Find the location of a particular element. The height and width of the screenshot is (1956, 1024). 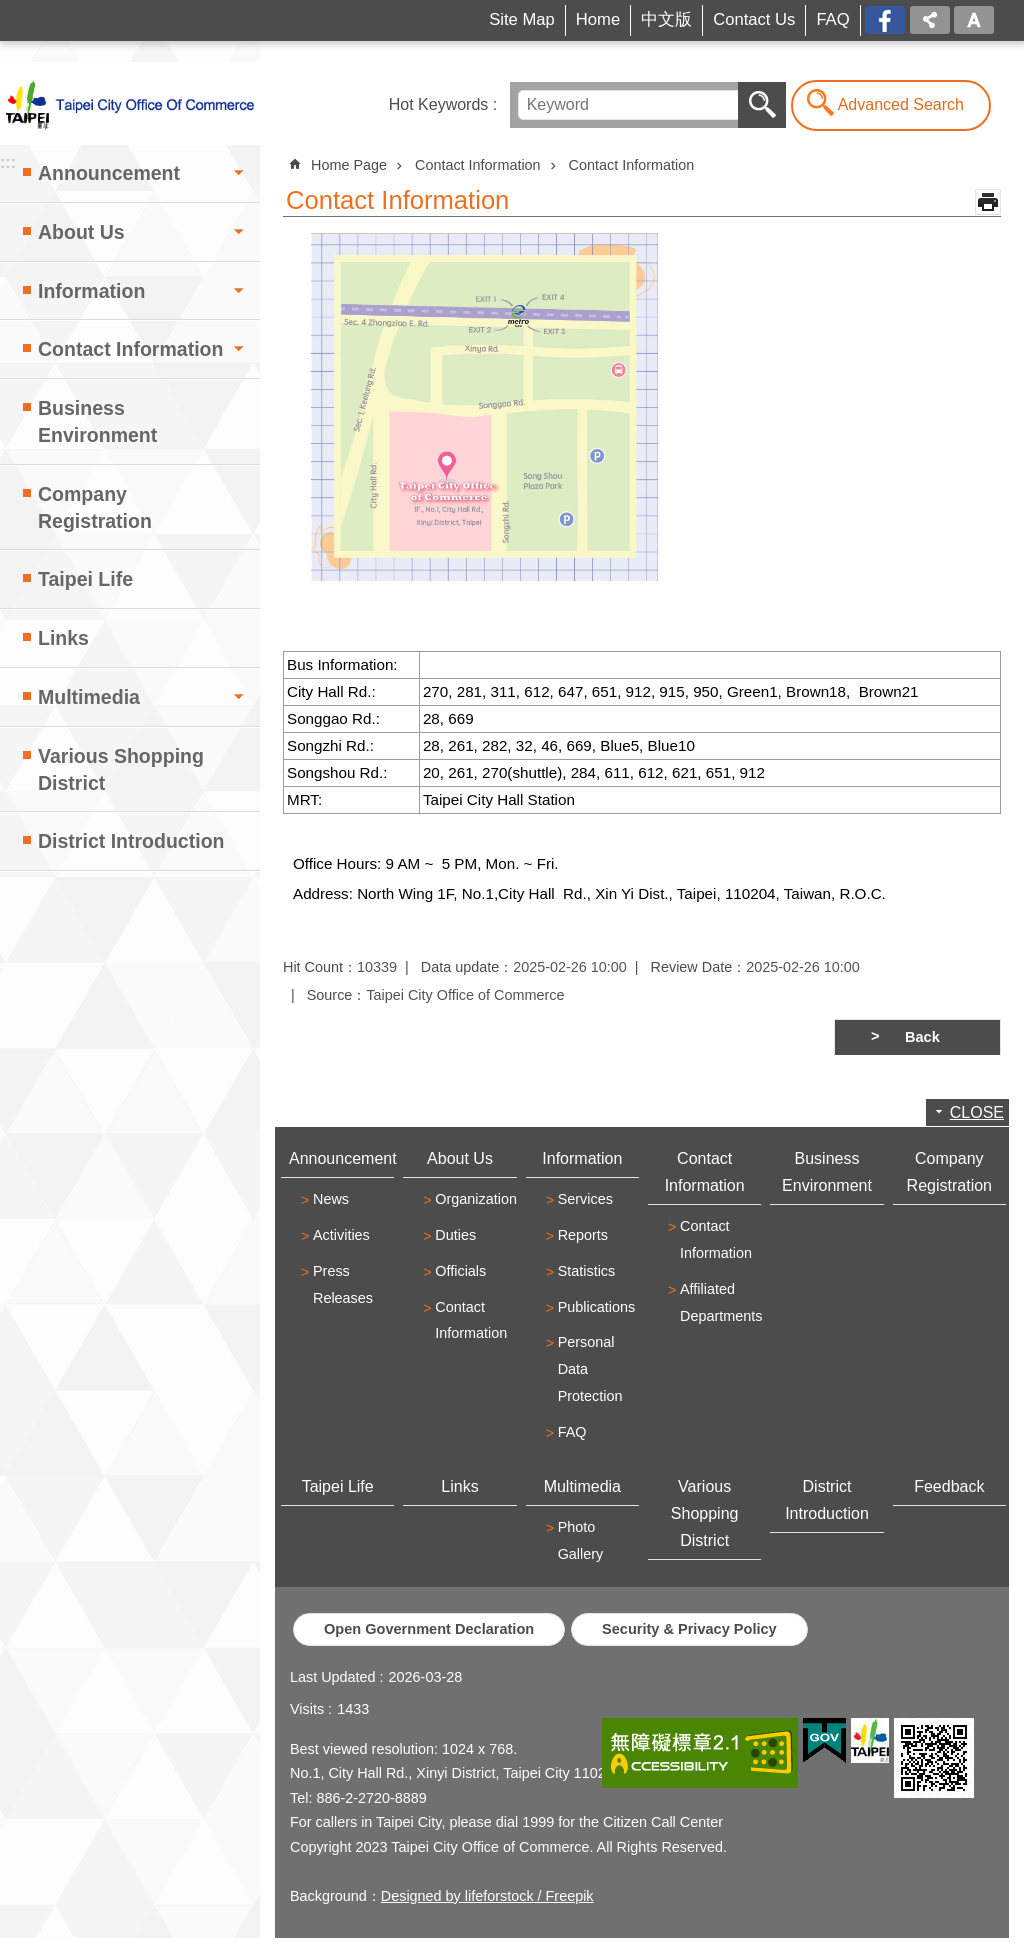

Affiliated Departments is located at coordinates (718, 1302).